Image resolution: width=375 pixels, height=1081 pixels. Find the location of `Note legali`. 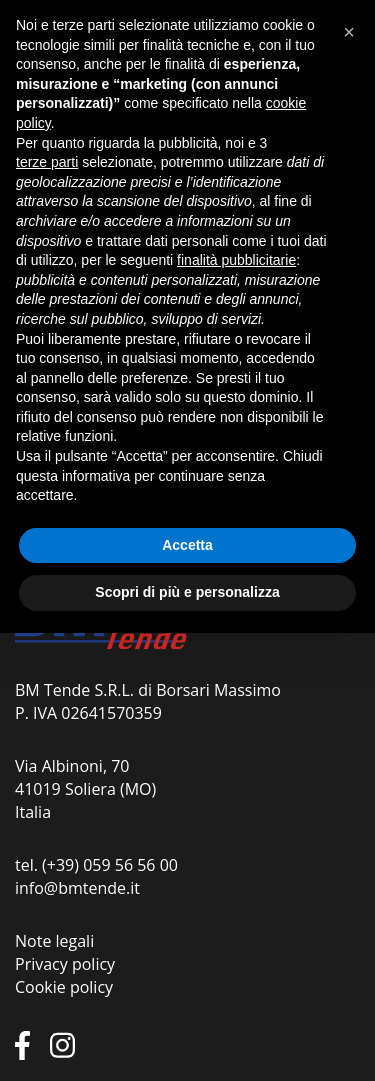

Note legali is located at coordinates (54, 941).